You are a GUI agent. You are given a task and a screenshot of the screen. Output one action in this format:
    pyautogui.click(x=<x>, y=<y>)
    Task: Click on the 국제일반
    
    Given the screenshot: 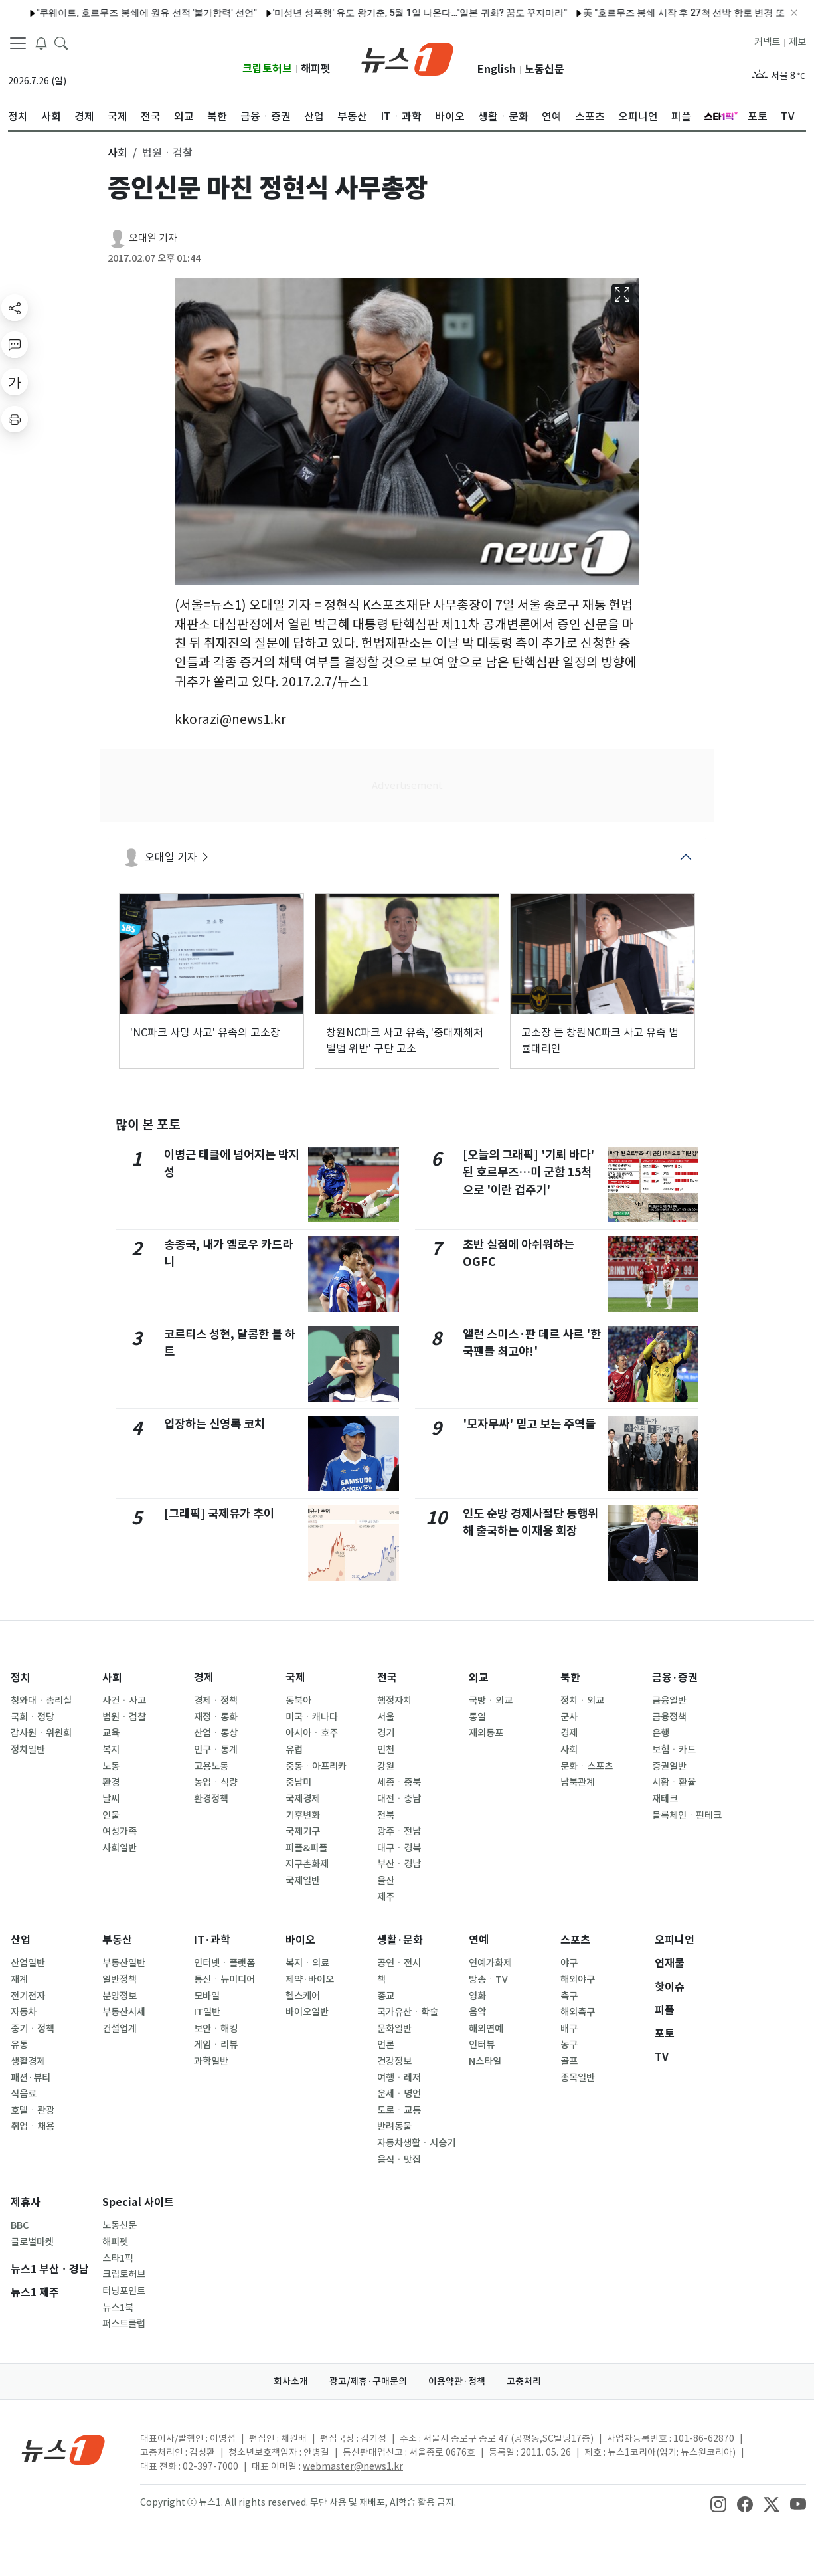 What is the action you would take?
    pyautogui.click(x=302, y=1880)
    